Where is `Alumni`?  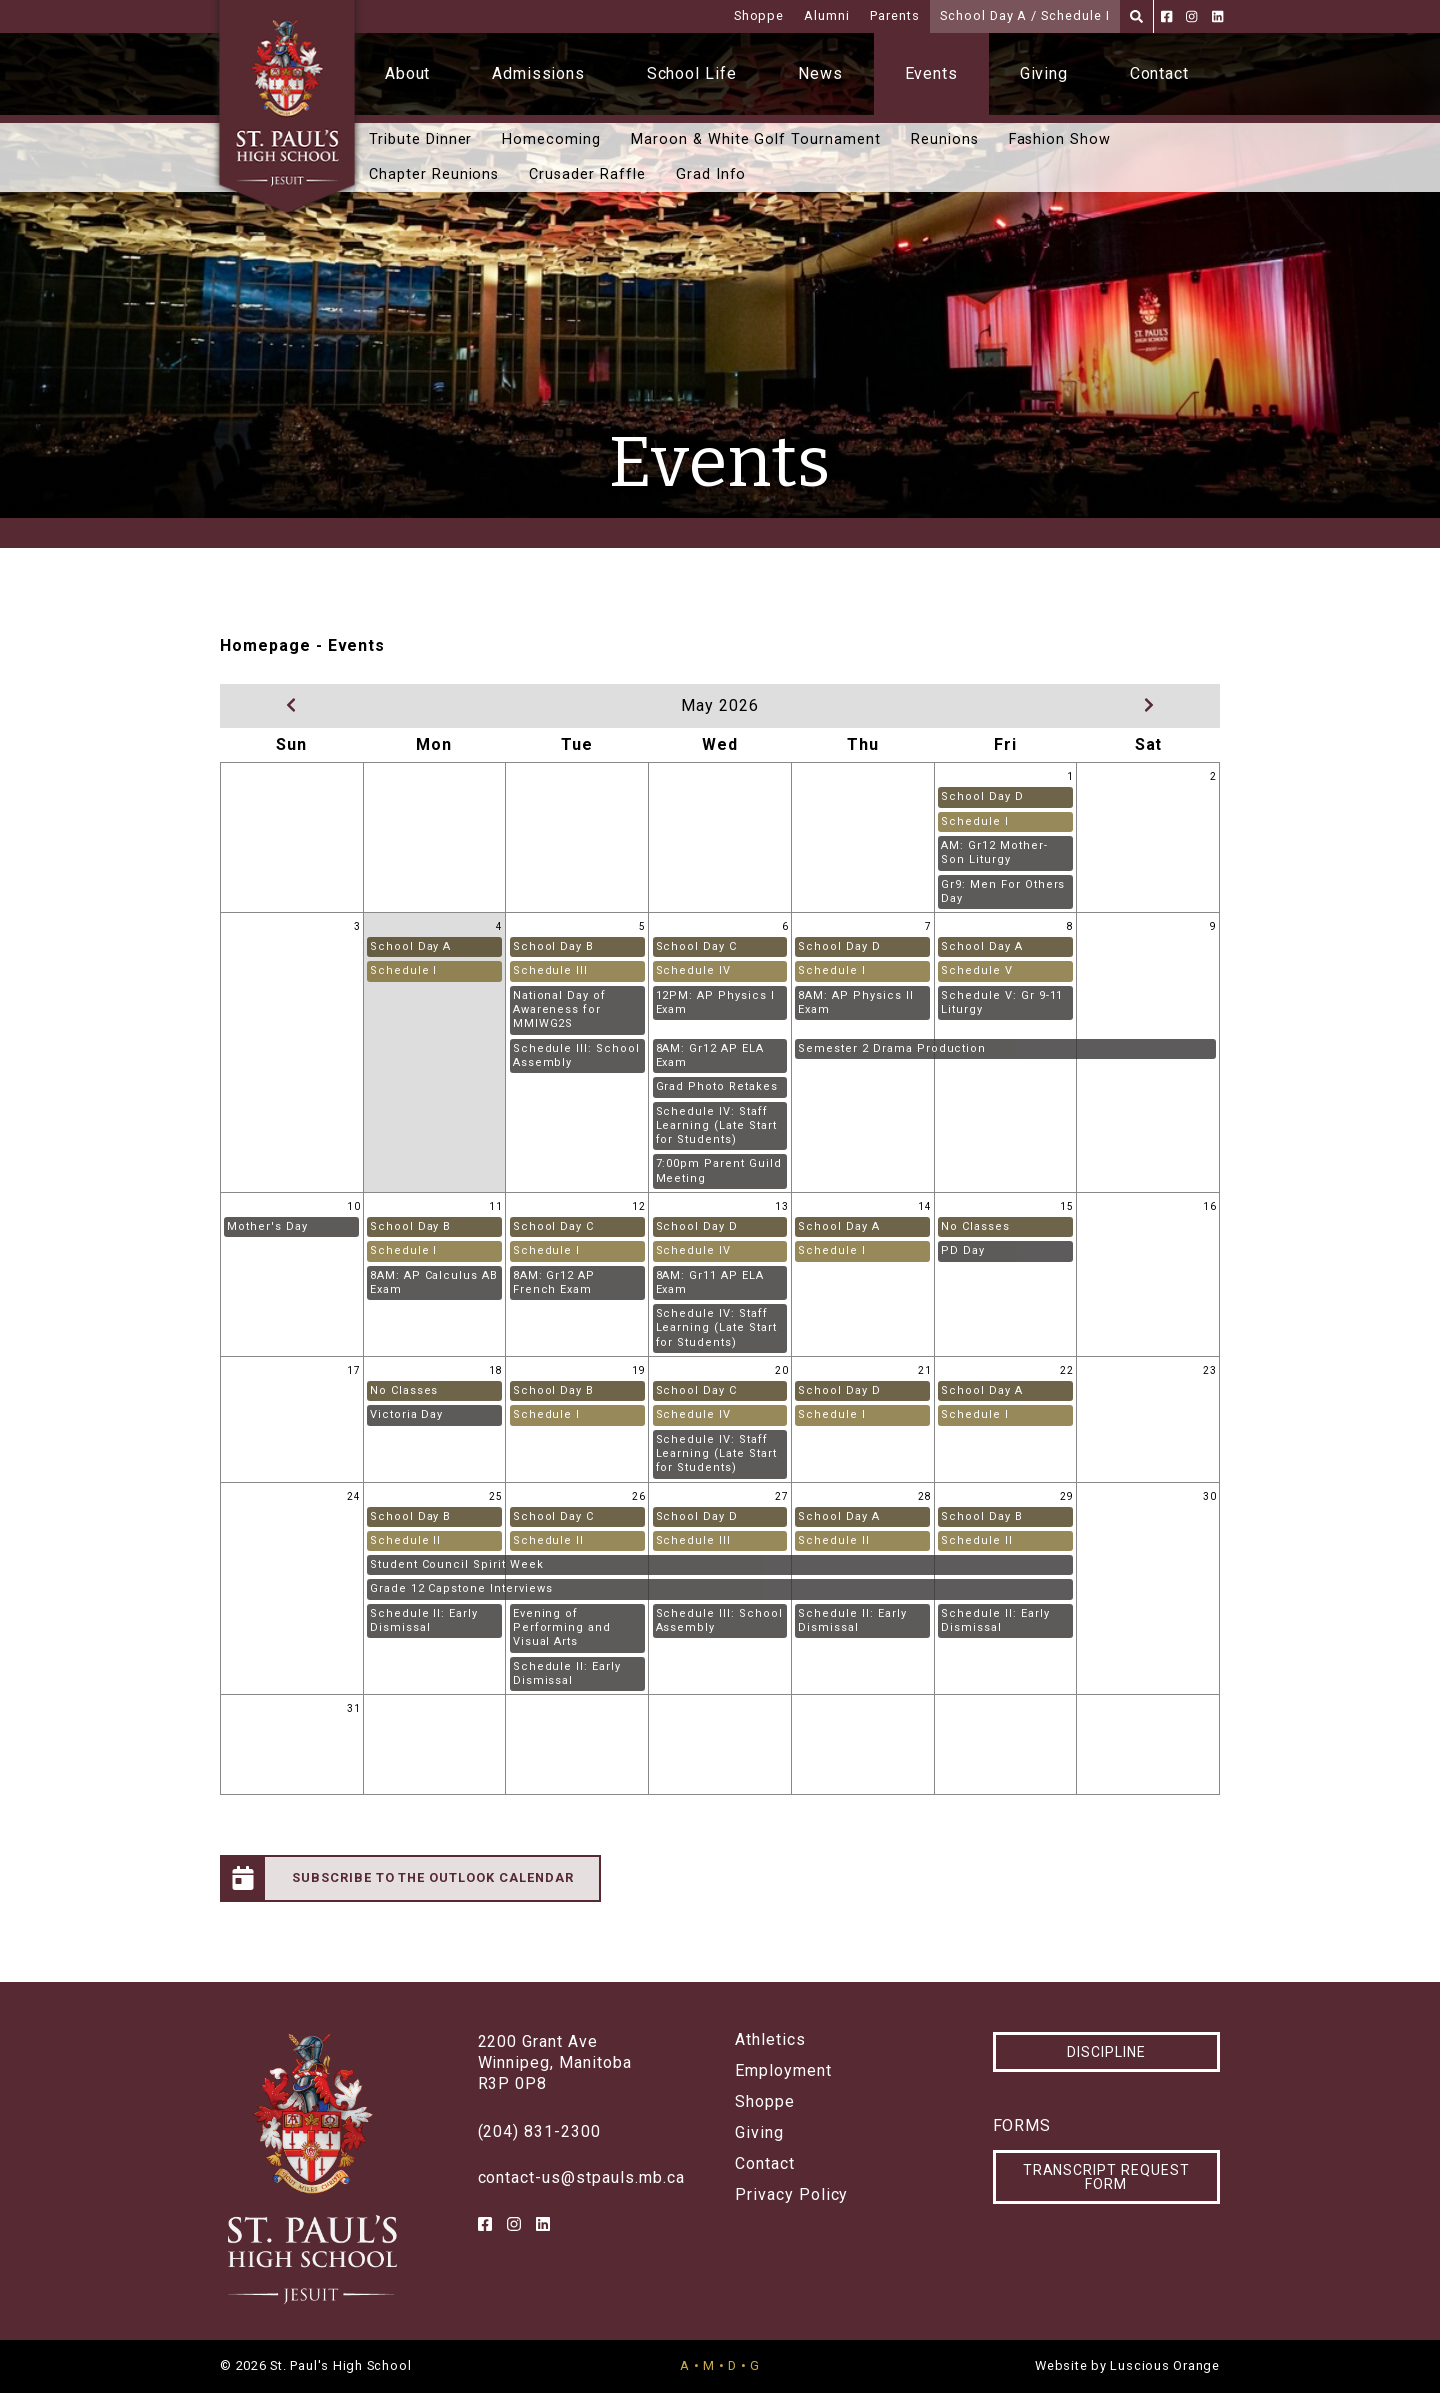 Alumni is located at coordinates (827, 15).